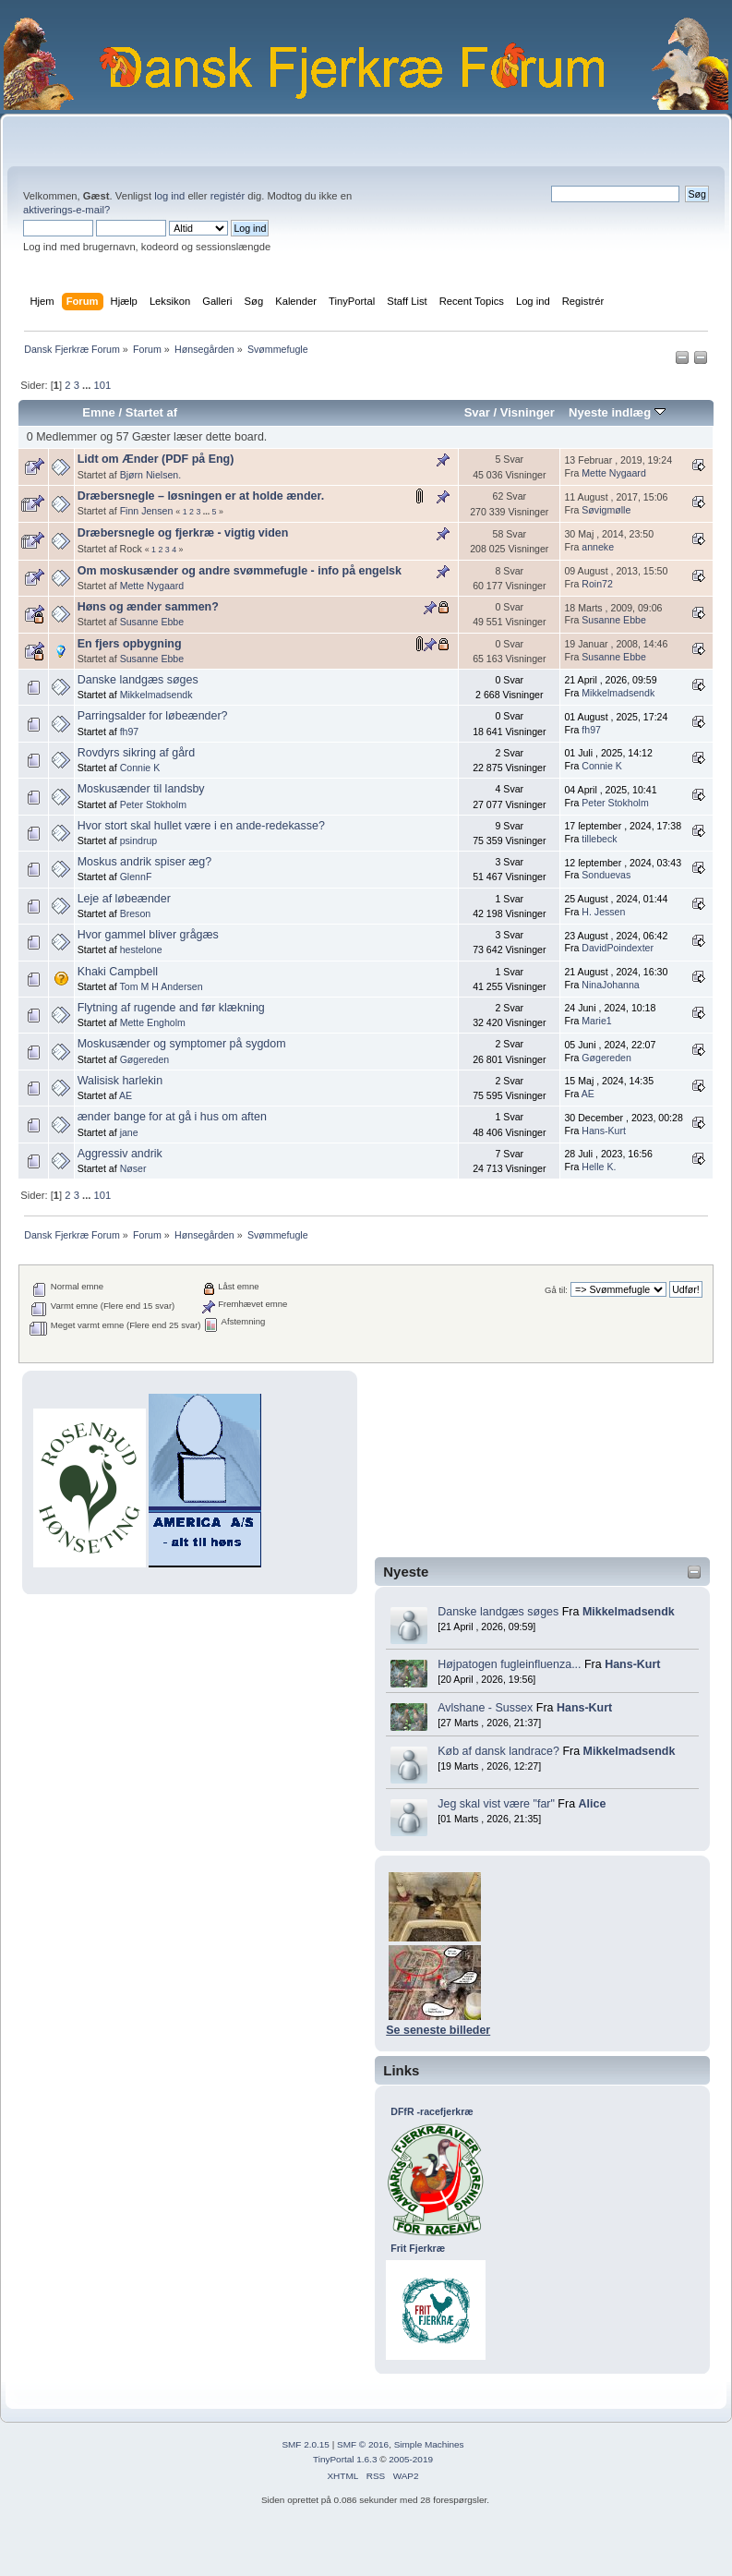 The image size is (732, 2576). I want to click on fh97, so click(129, 731).